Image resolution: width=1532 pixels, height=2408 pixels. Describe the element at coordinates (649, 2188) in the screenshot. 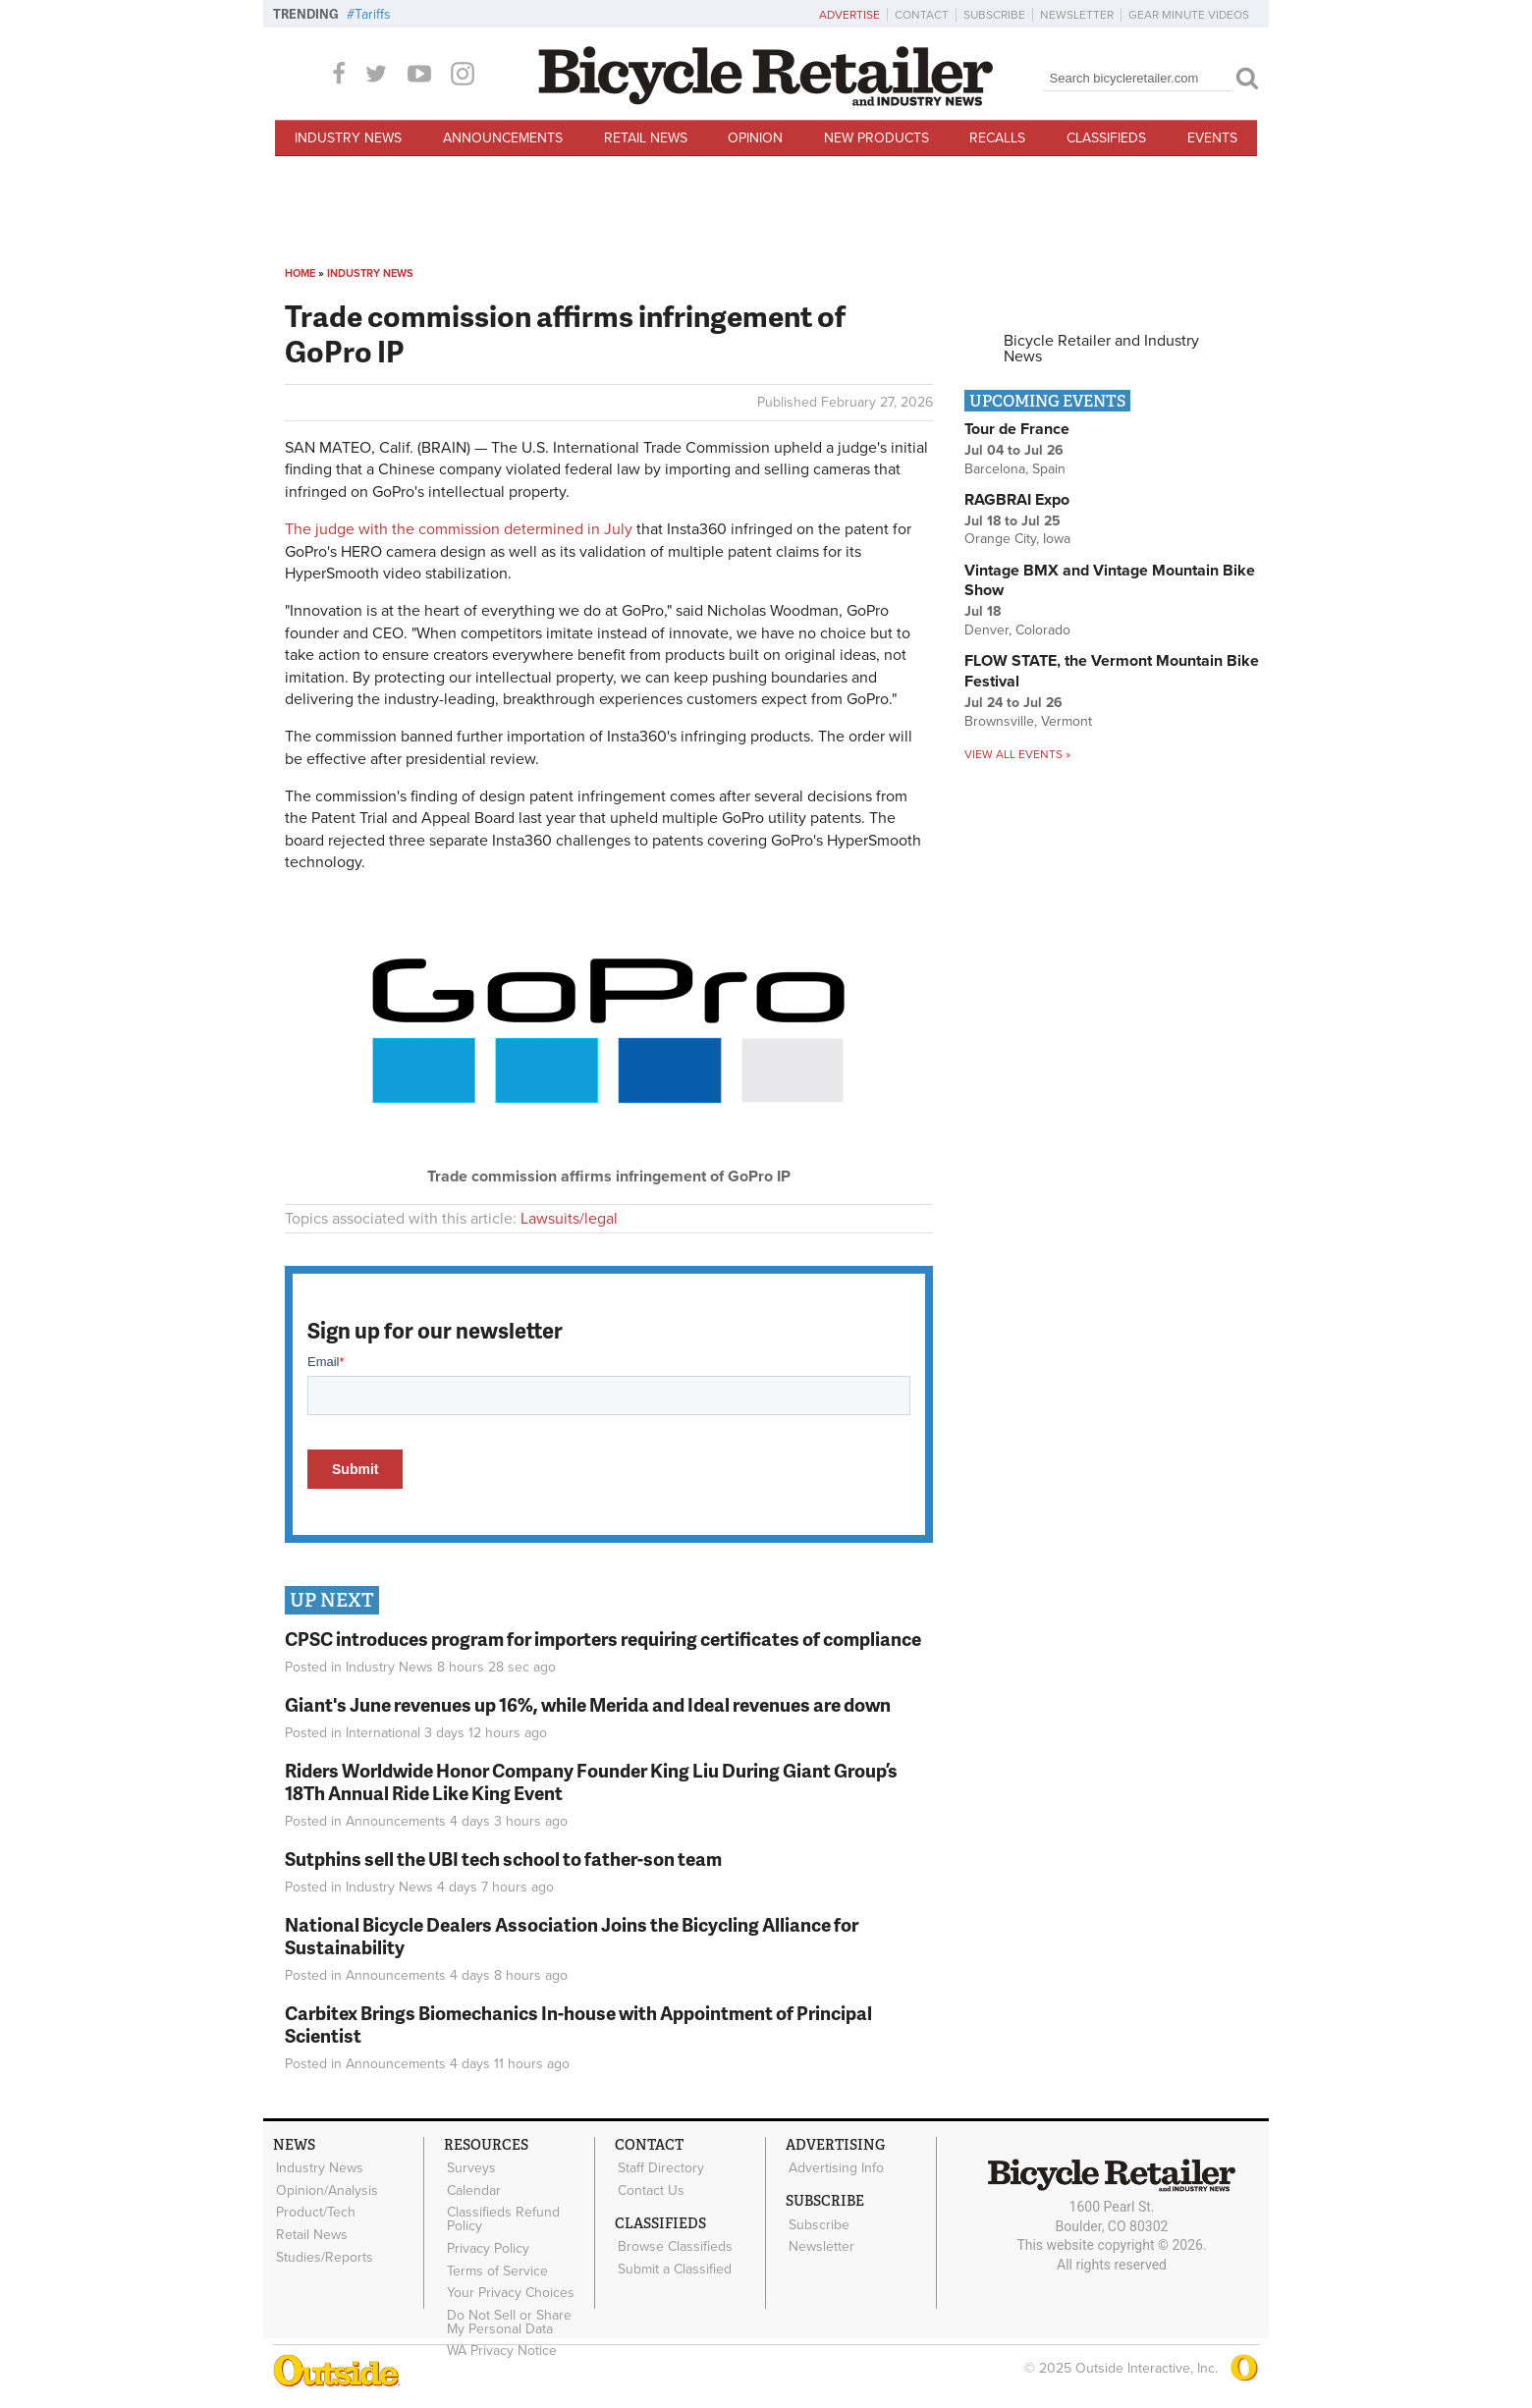

I see `Contact Us` at that location.